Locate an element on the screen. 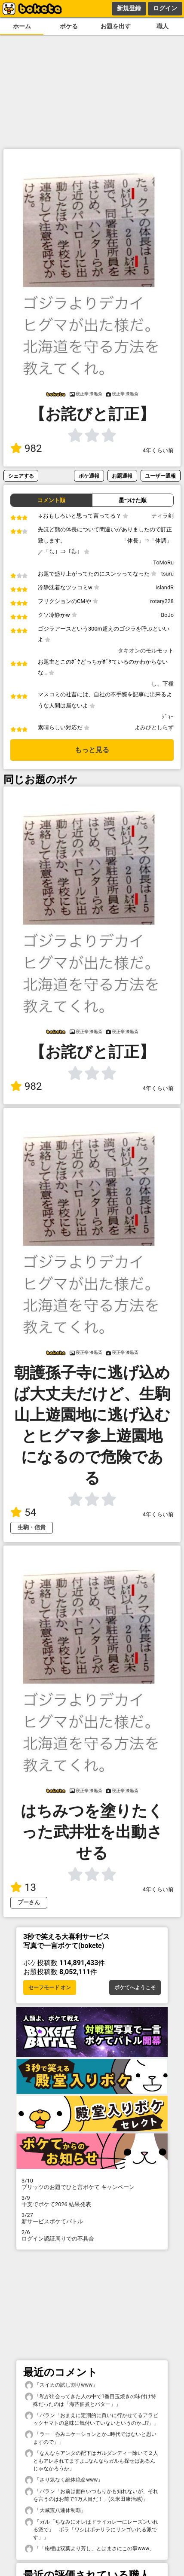  お題通報 is located at coordinates (122, 476).